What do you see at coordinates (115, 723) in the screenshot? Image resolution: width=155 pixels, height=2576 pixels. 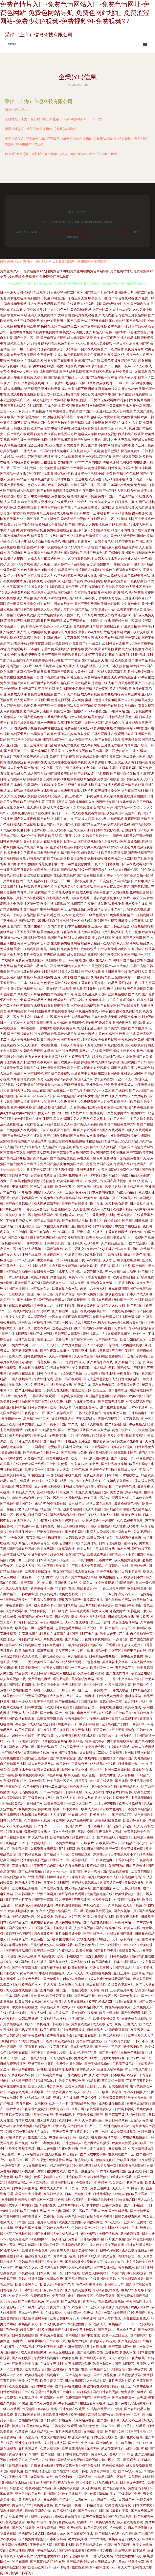 I see `岛国动作片在` at bounding box center [115, 723].